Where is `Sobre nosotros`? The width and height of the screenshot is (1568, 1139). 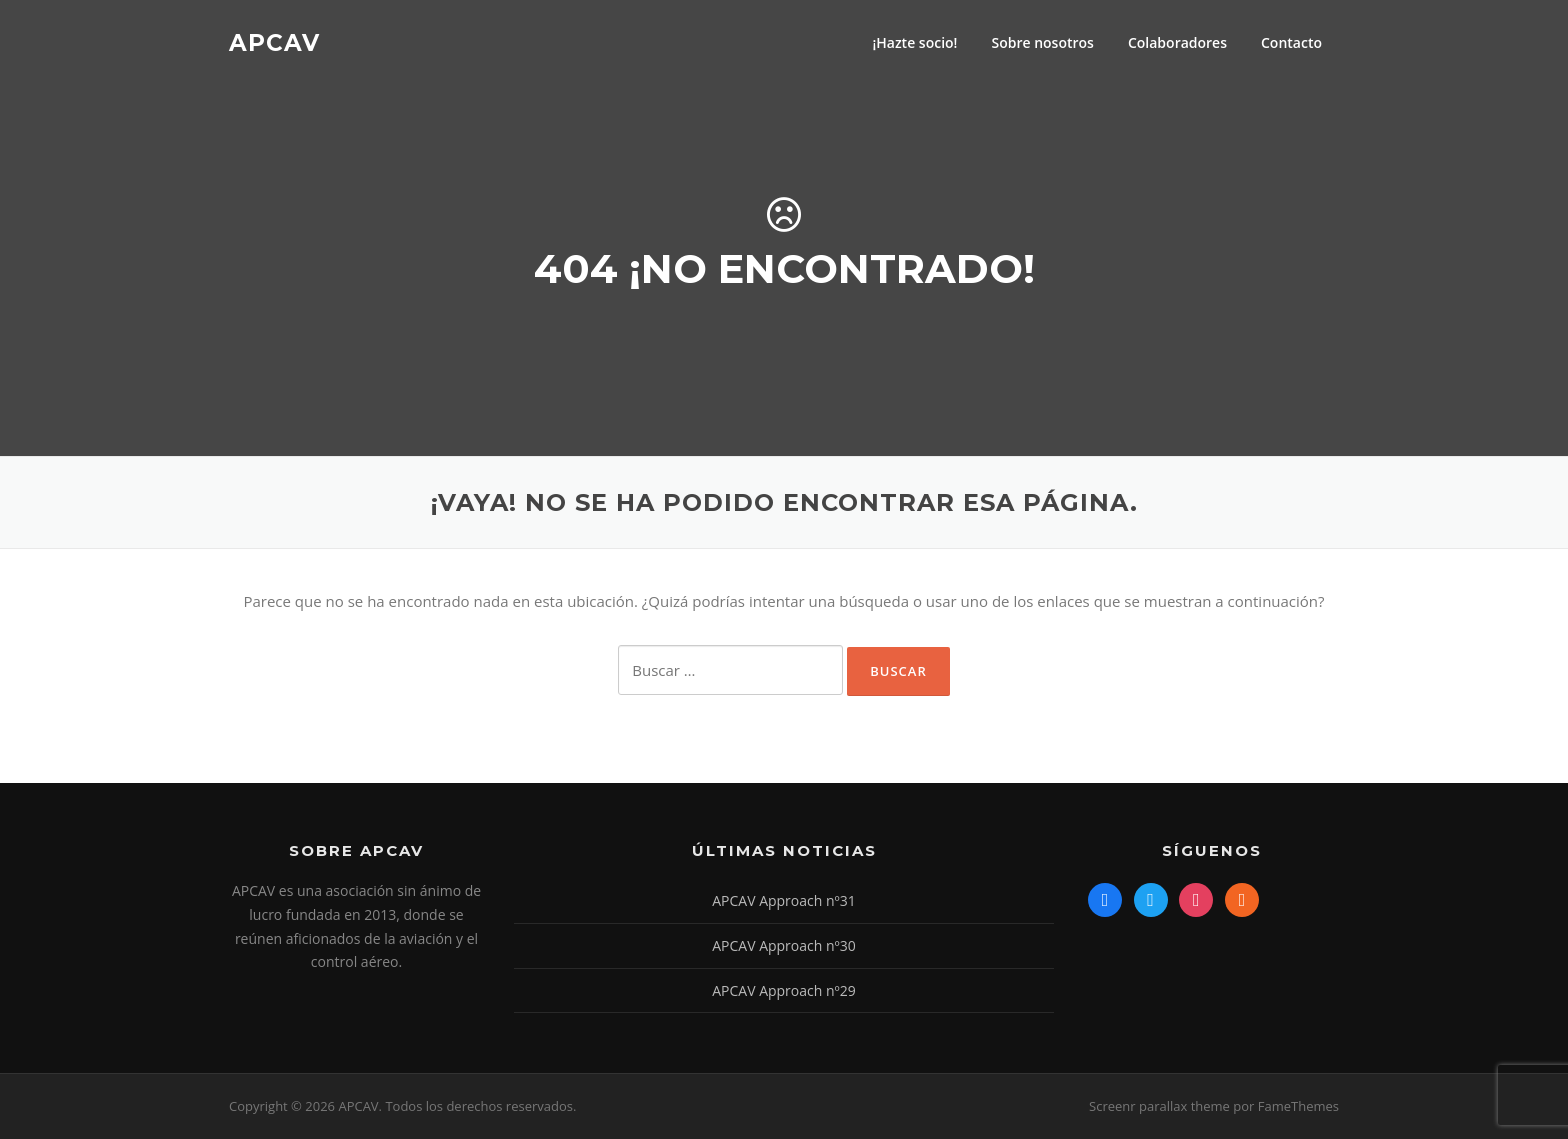 Sobre nosotros is located at coordinates (1042, 42).